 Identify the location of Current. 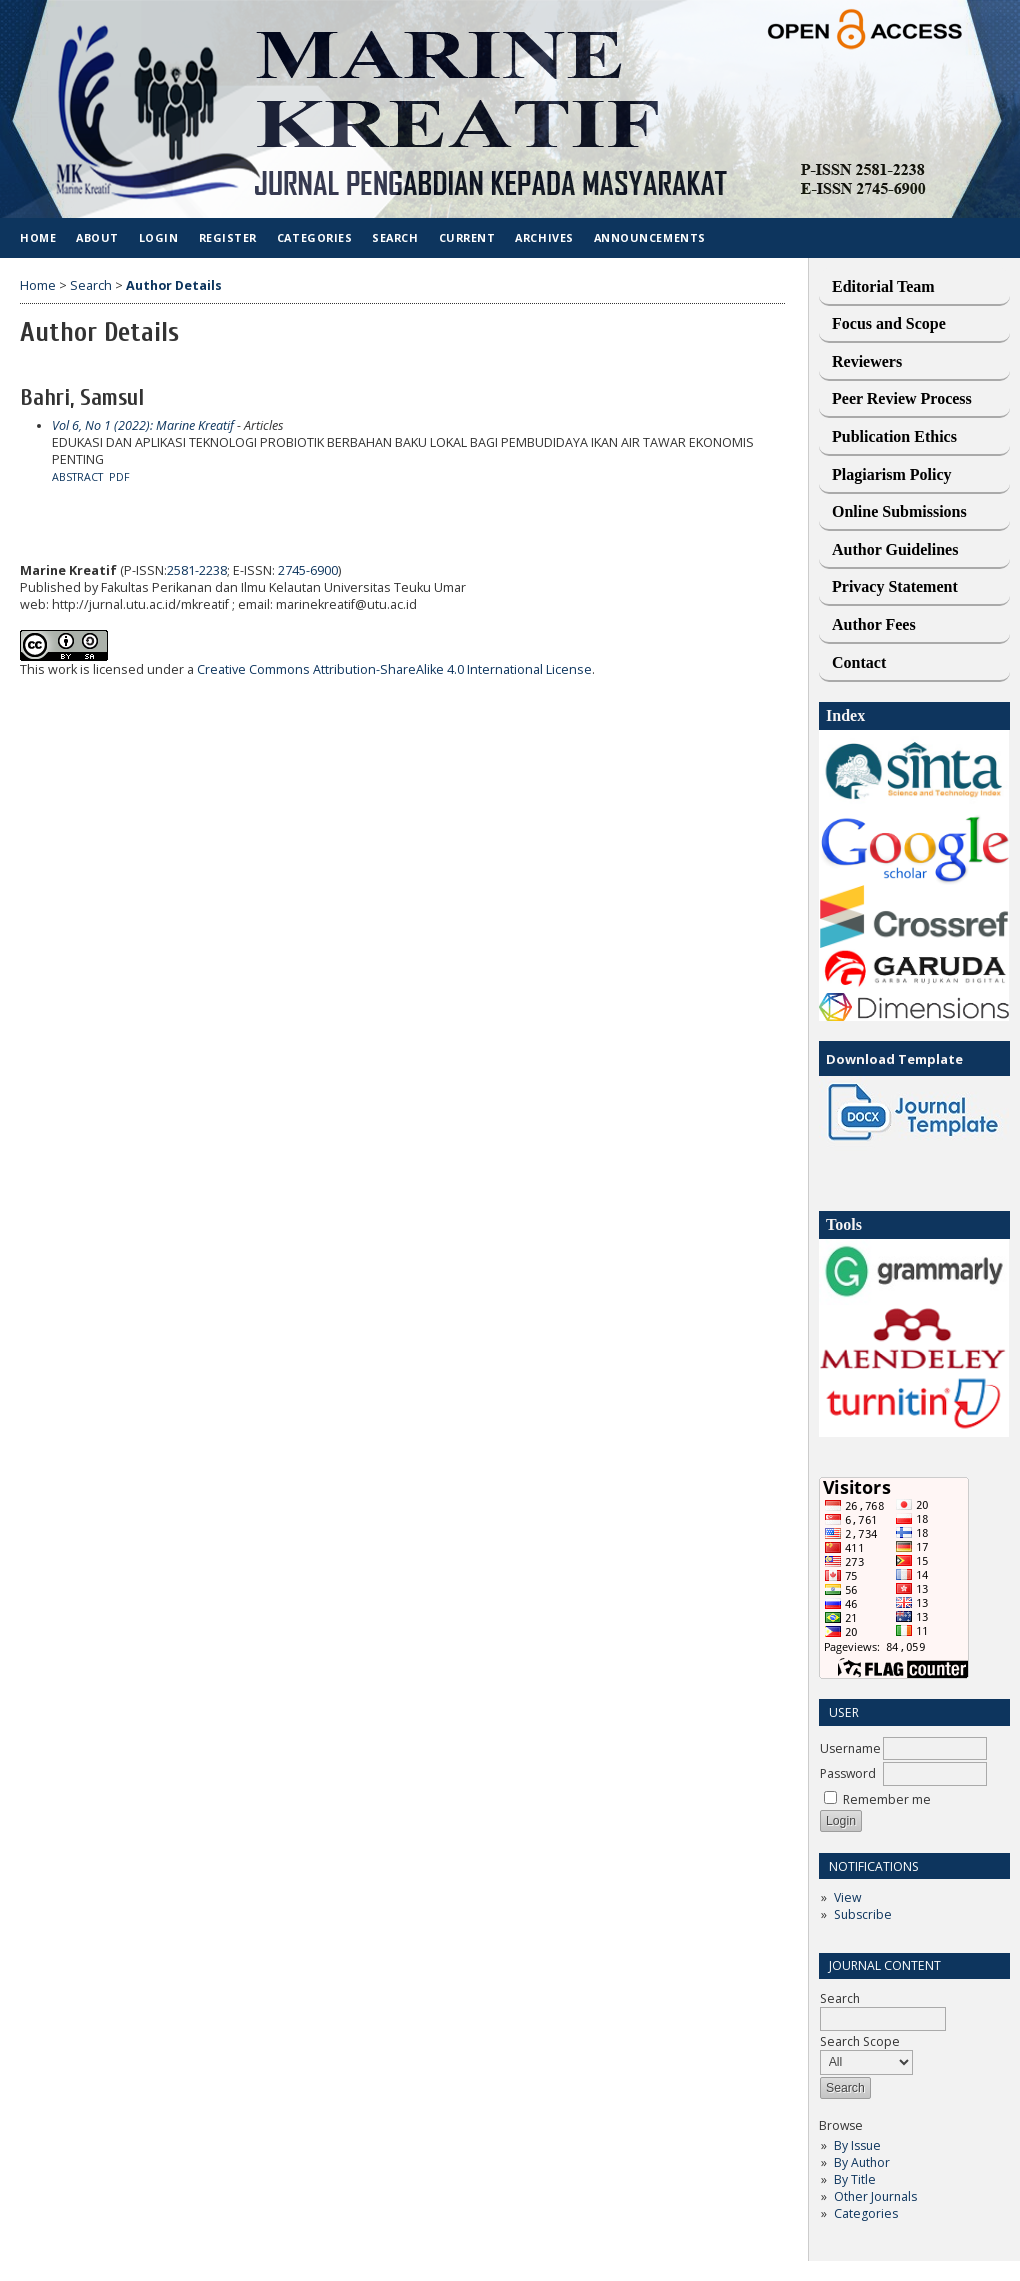
(467, 237).